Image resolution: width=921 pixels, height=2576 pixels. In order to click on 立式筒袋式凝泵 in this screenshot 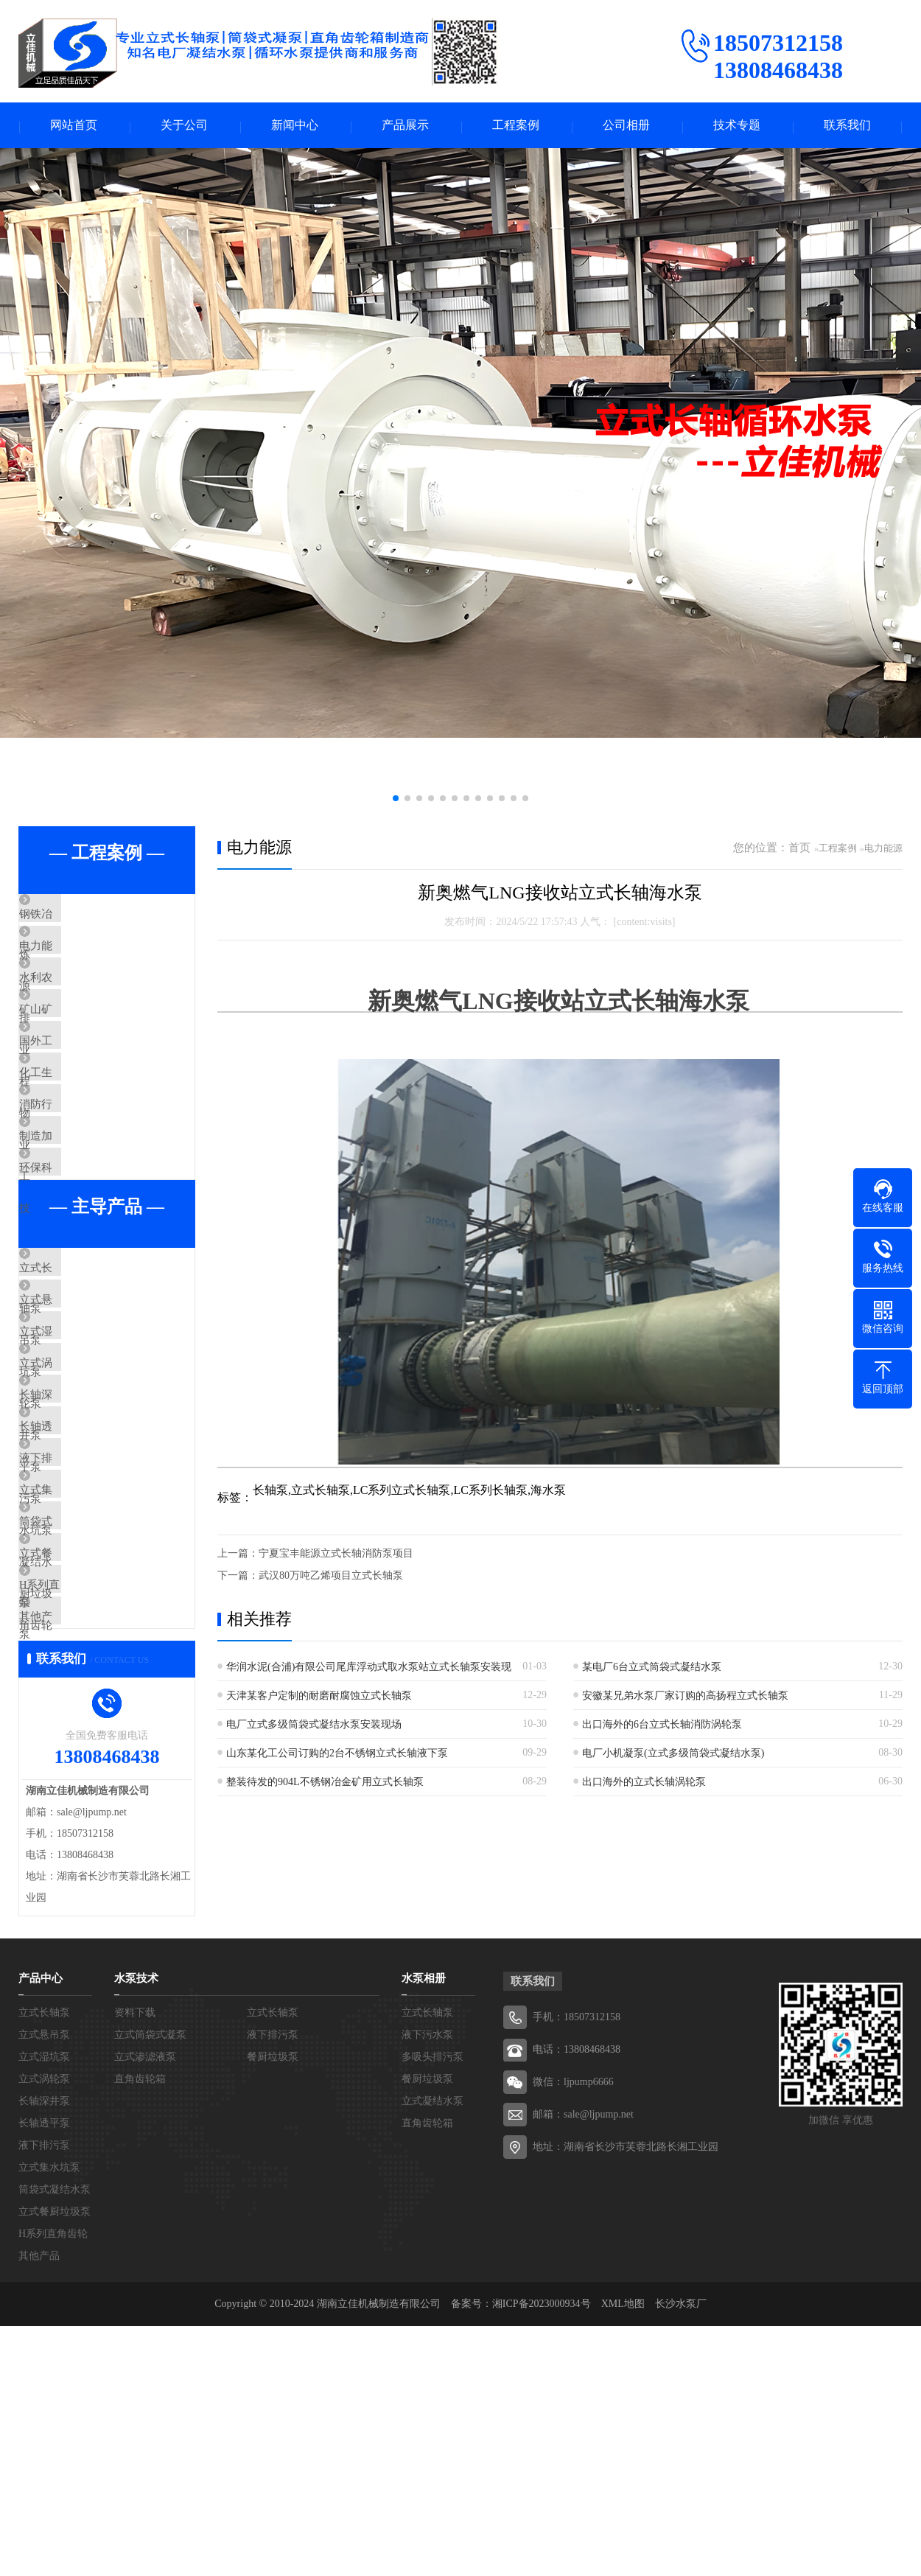, I will do `click(150, 2284)`.